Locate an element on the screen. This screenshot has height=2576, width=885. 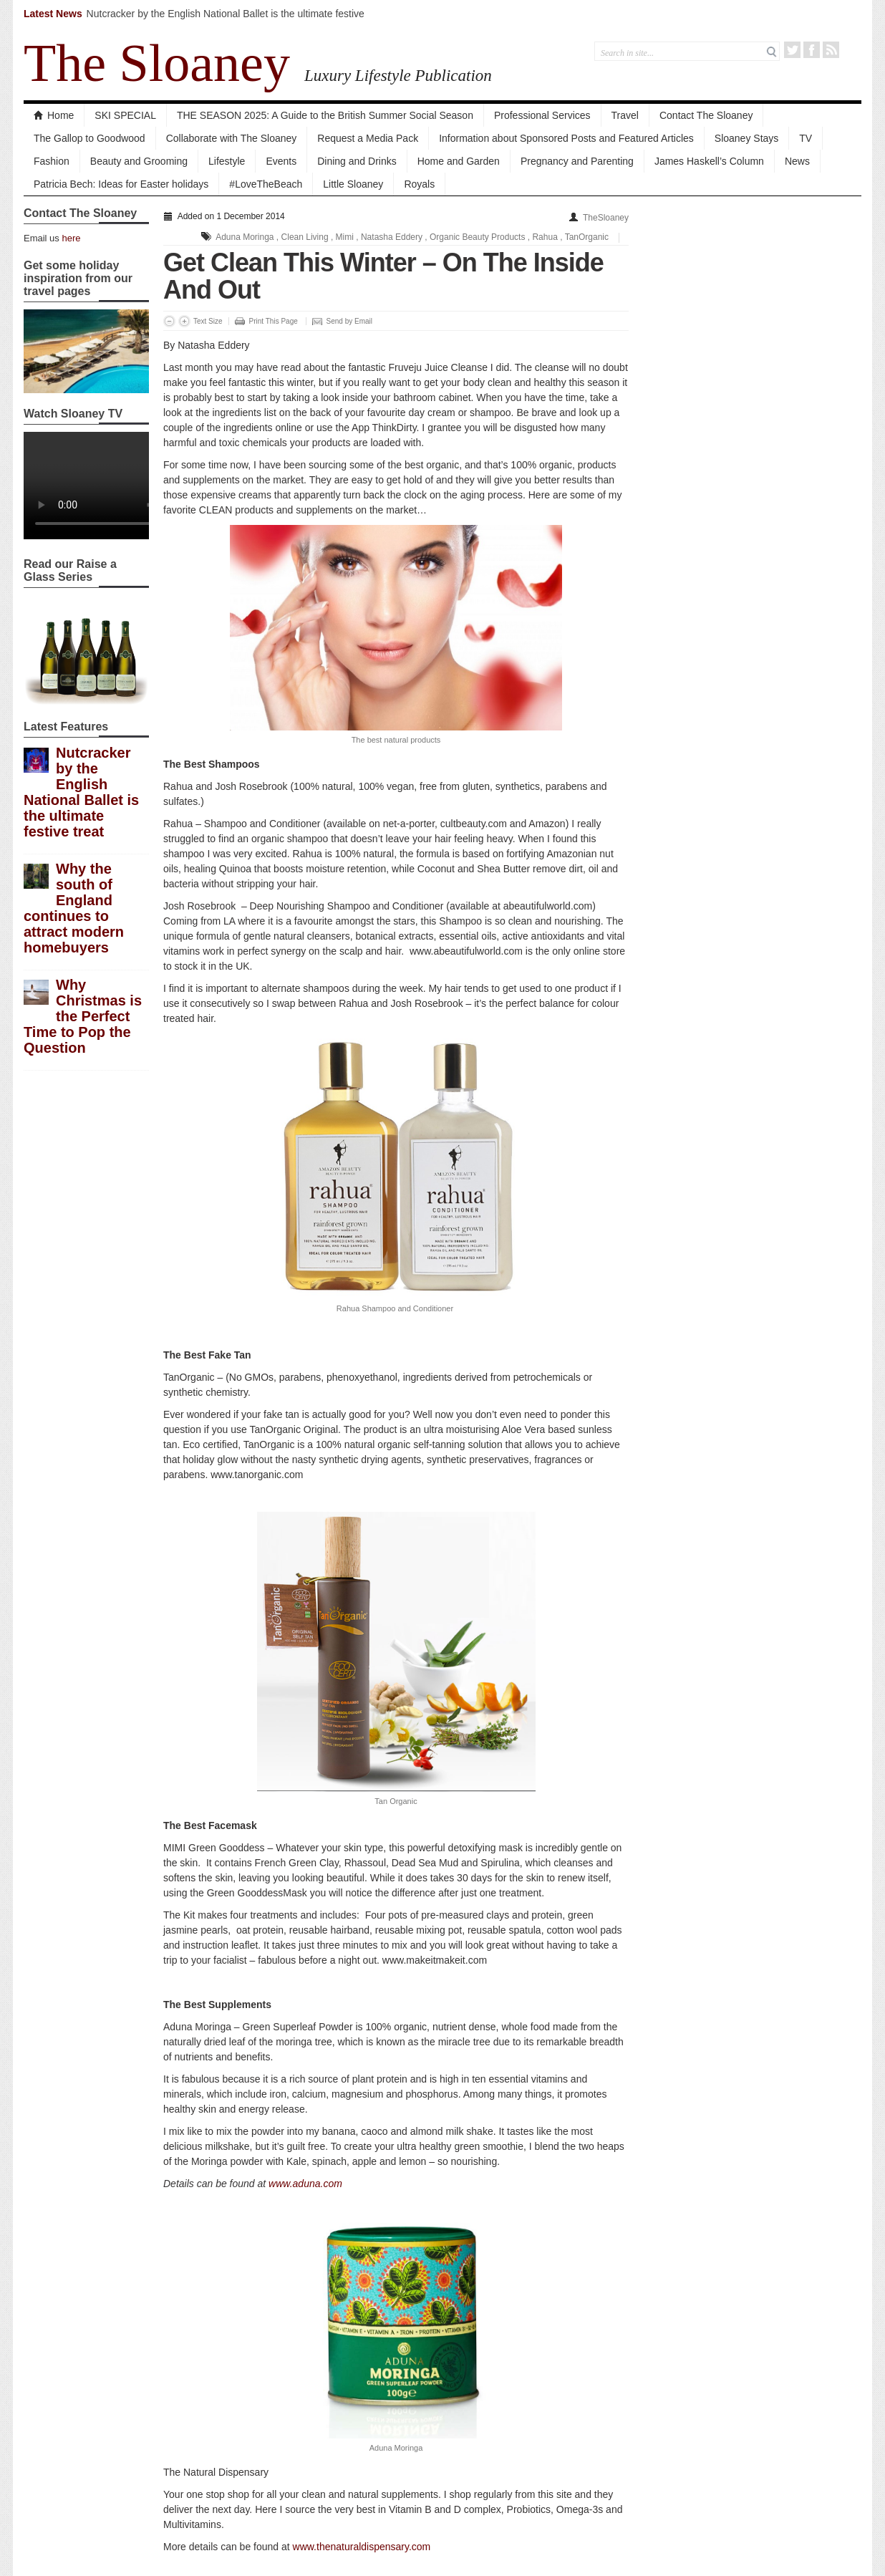
Why the south of England continues to attract modern homebuyers is located at coordinates (74, 908).